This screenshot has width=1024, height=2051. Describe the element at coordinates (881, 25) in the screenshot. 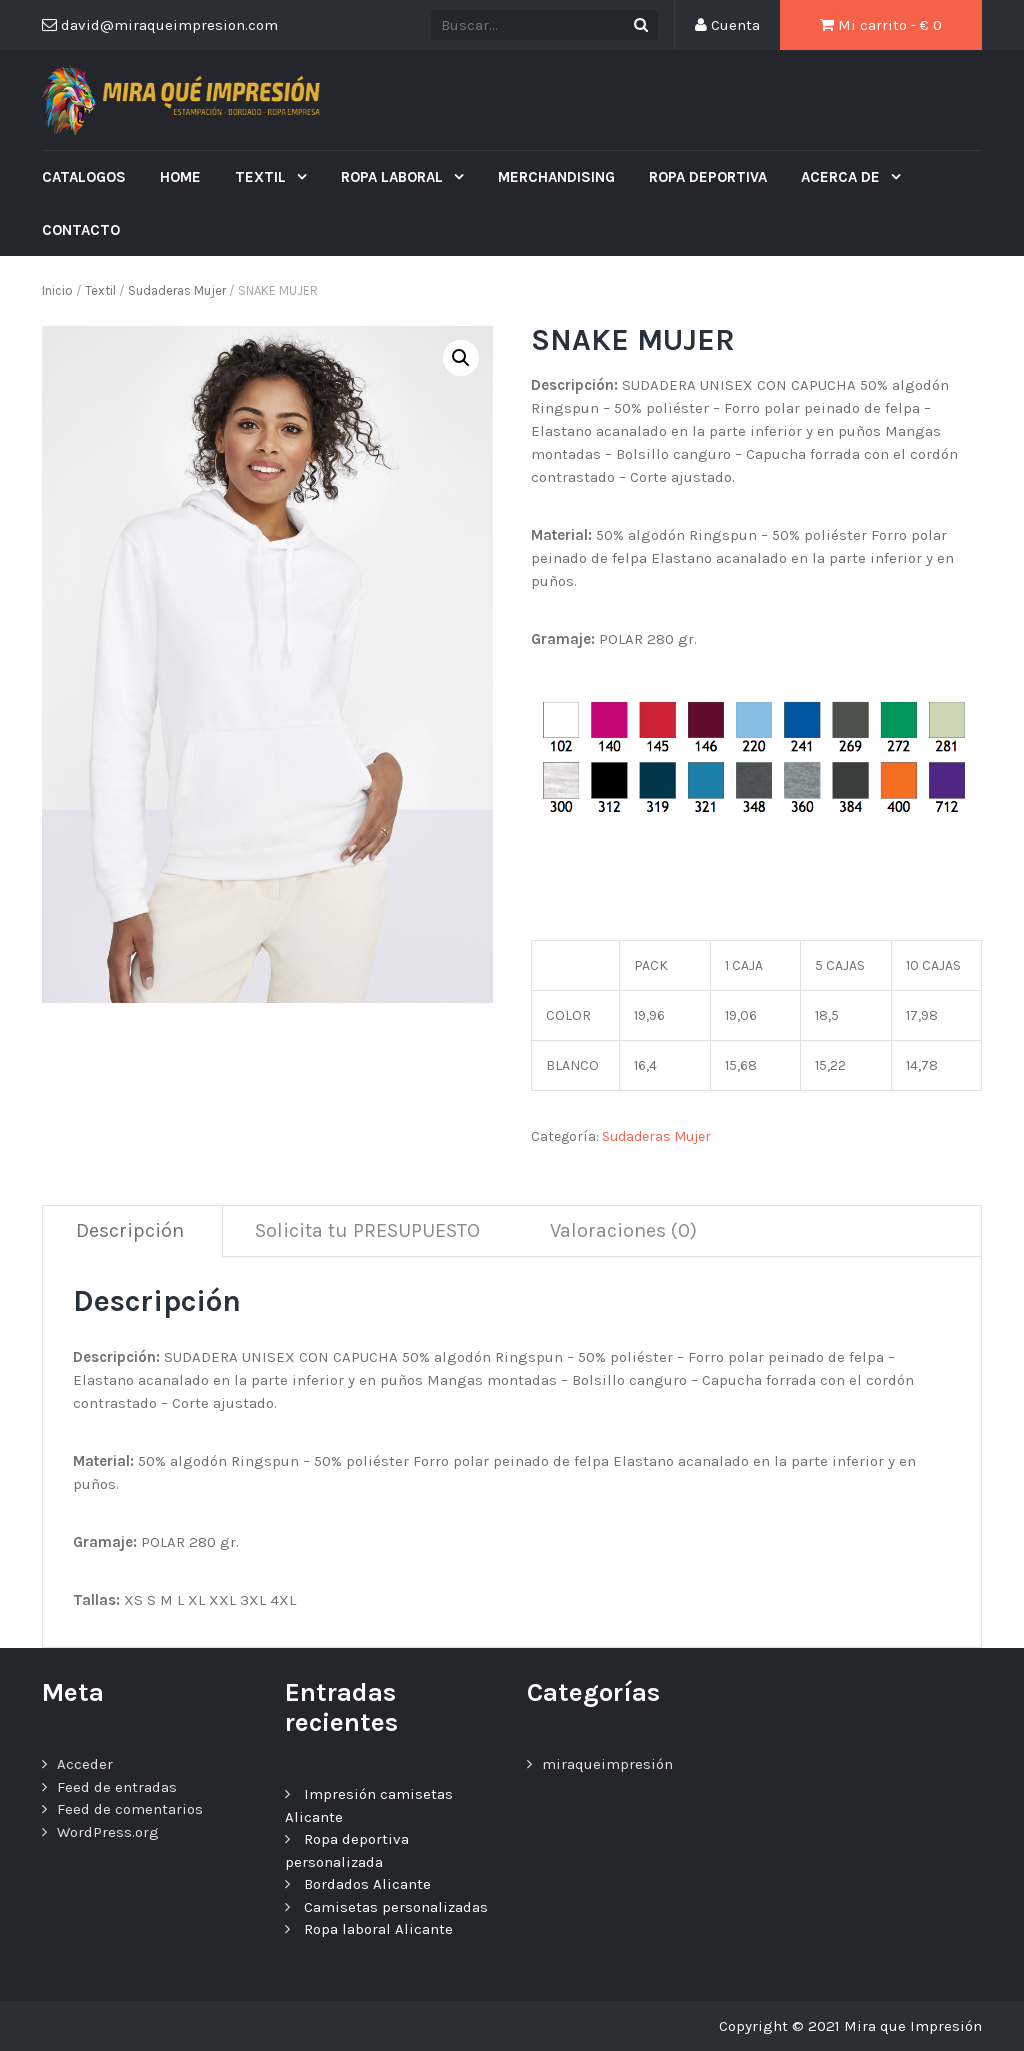

I see `Mi carrito - €` at that location.